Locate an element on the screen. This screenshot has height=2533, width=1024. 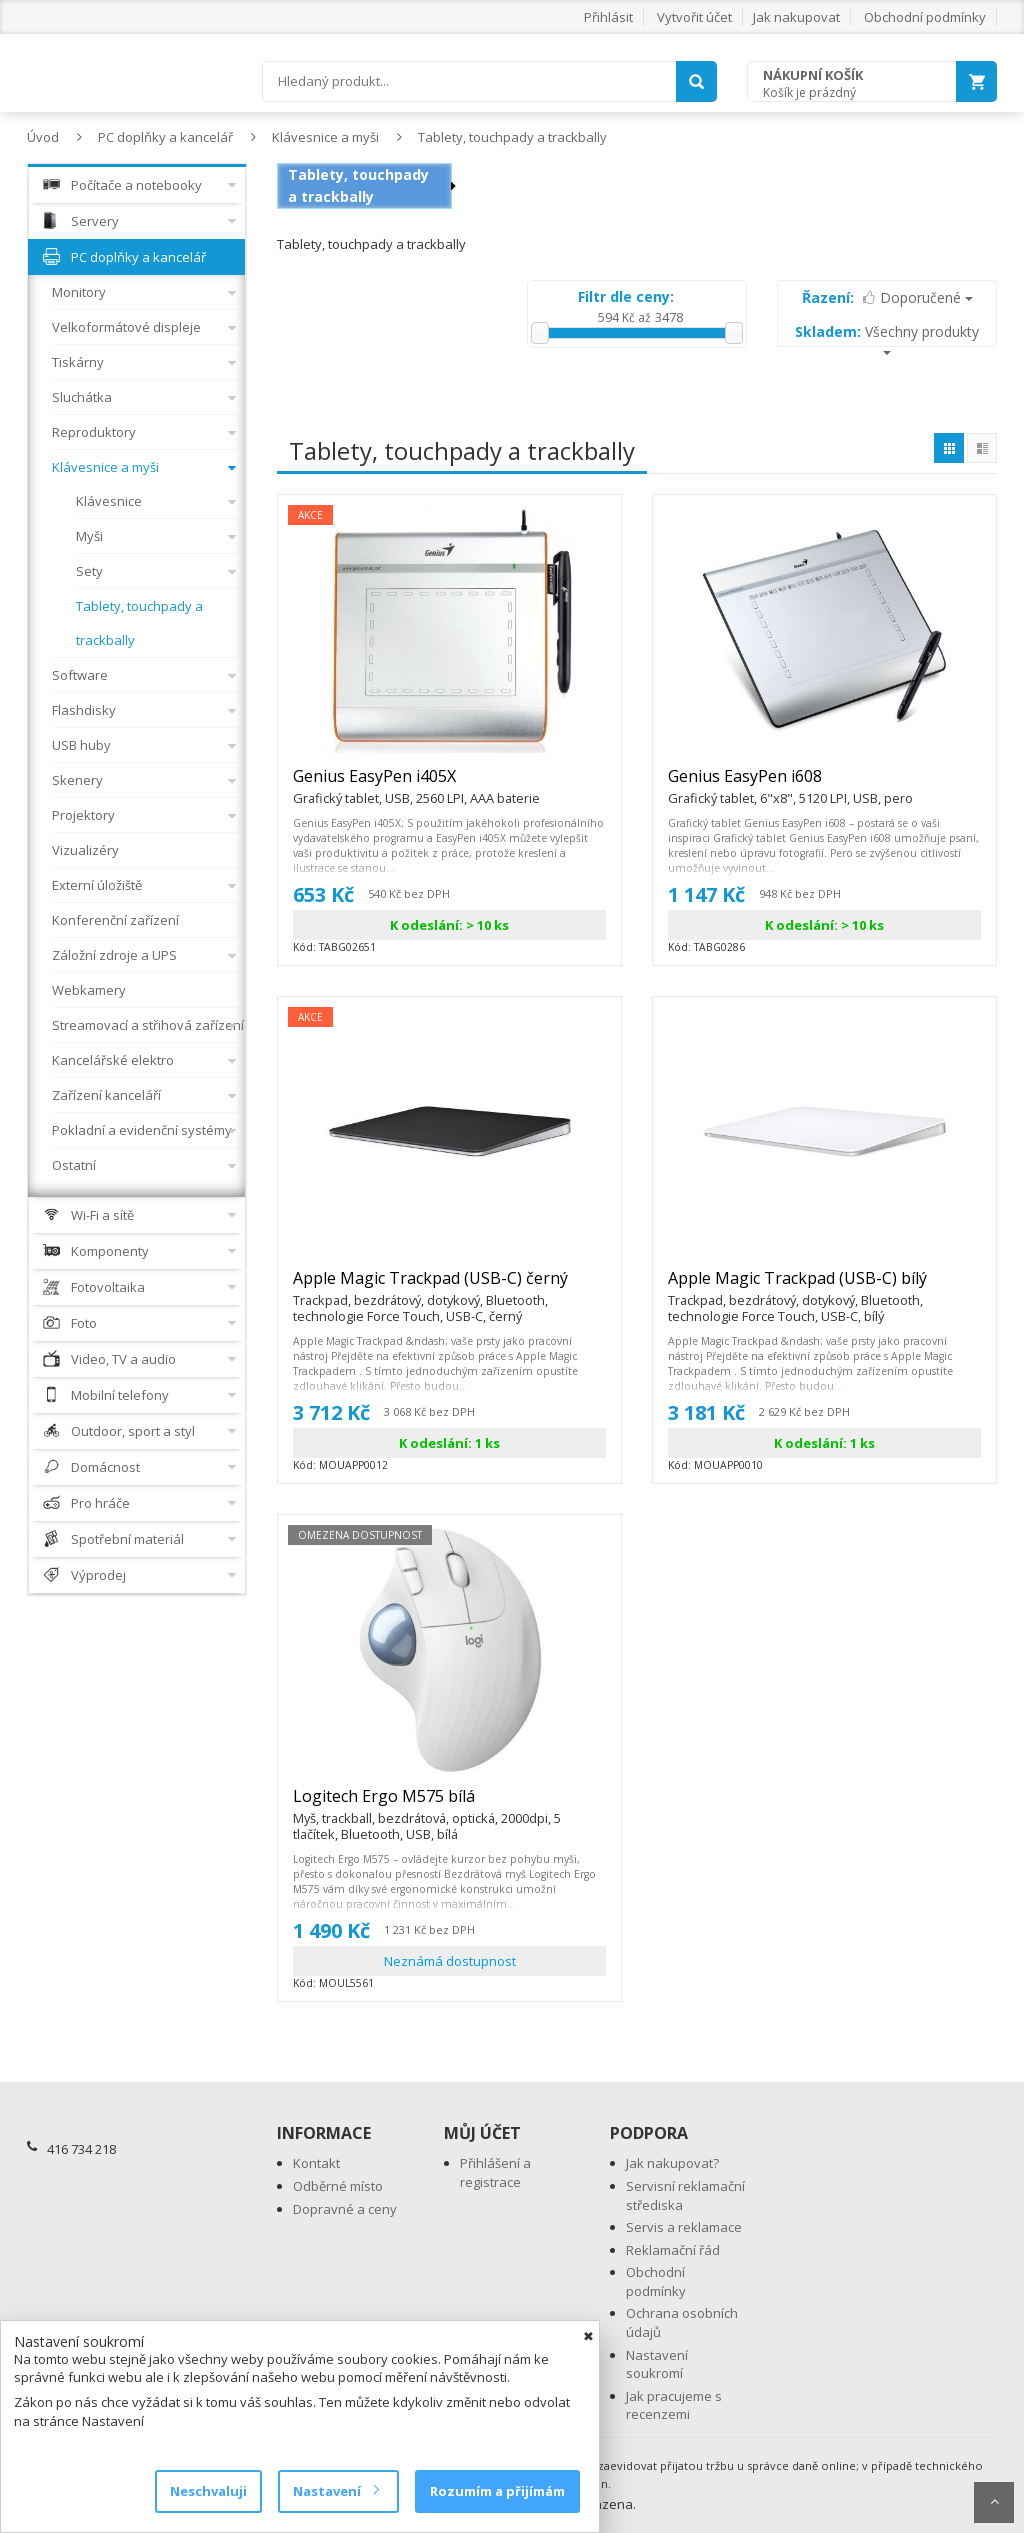
Jak nakupovat is located at coordinates (796, 17).